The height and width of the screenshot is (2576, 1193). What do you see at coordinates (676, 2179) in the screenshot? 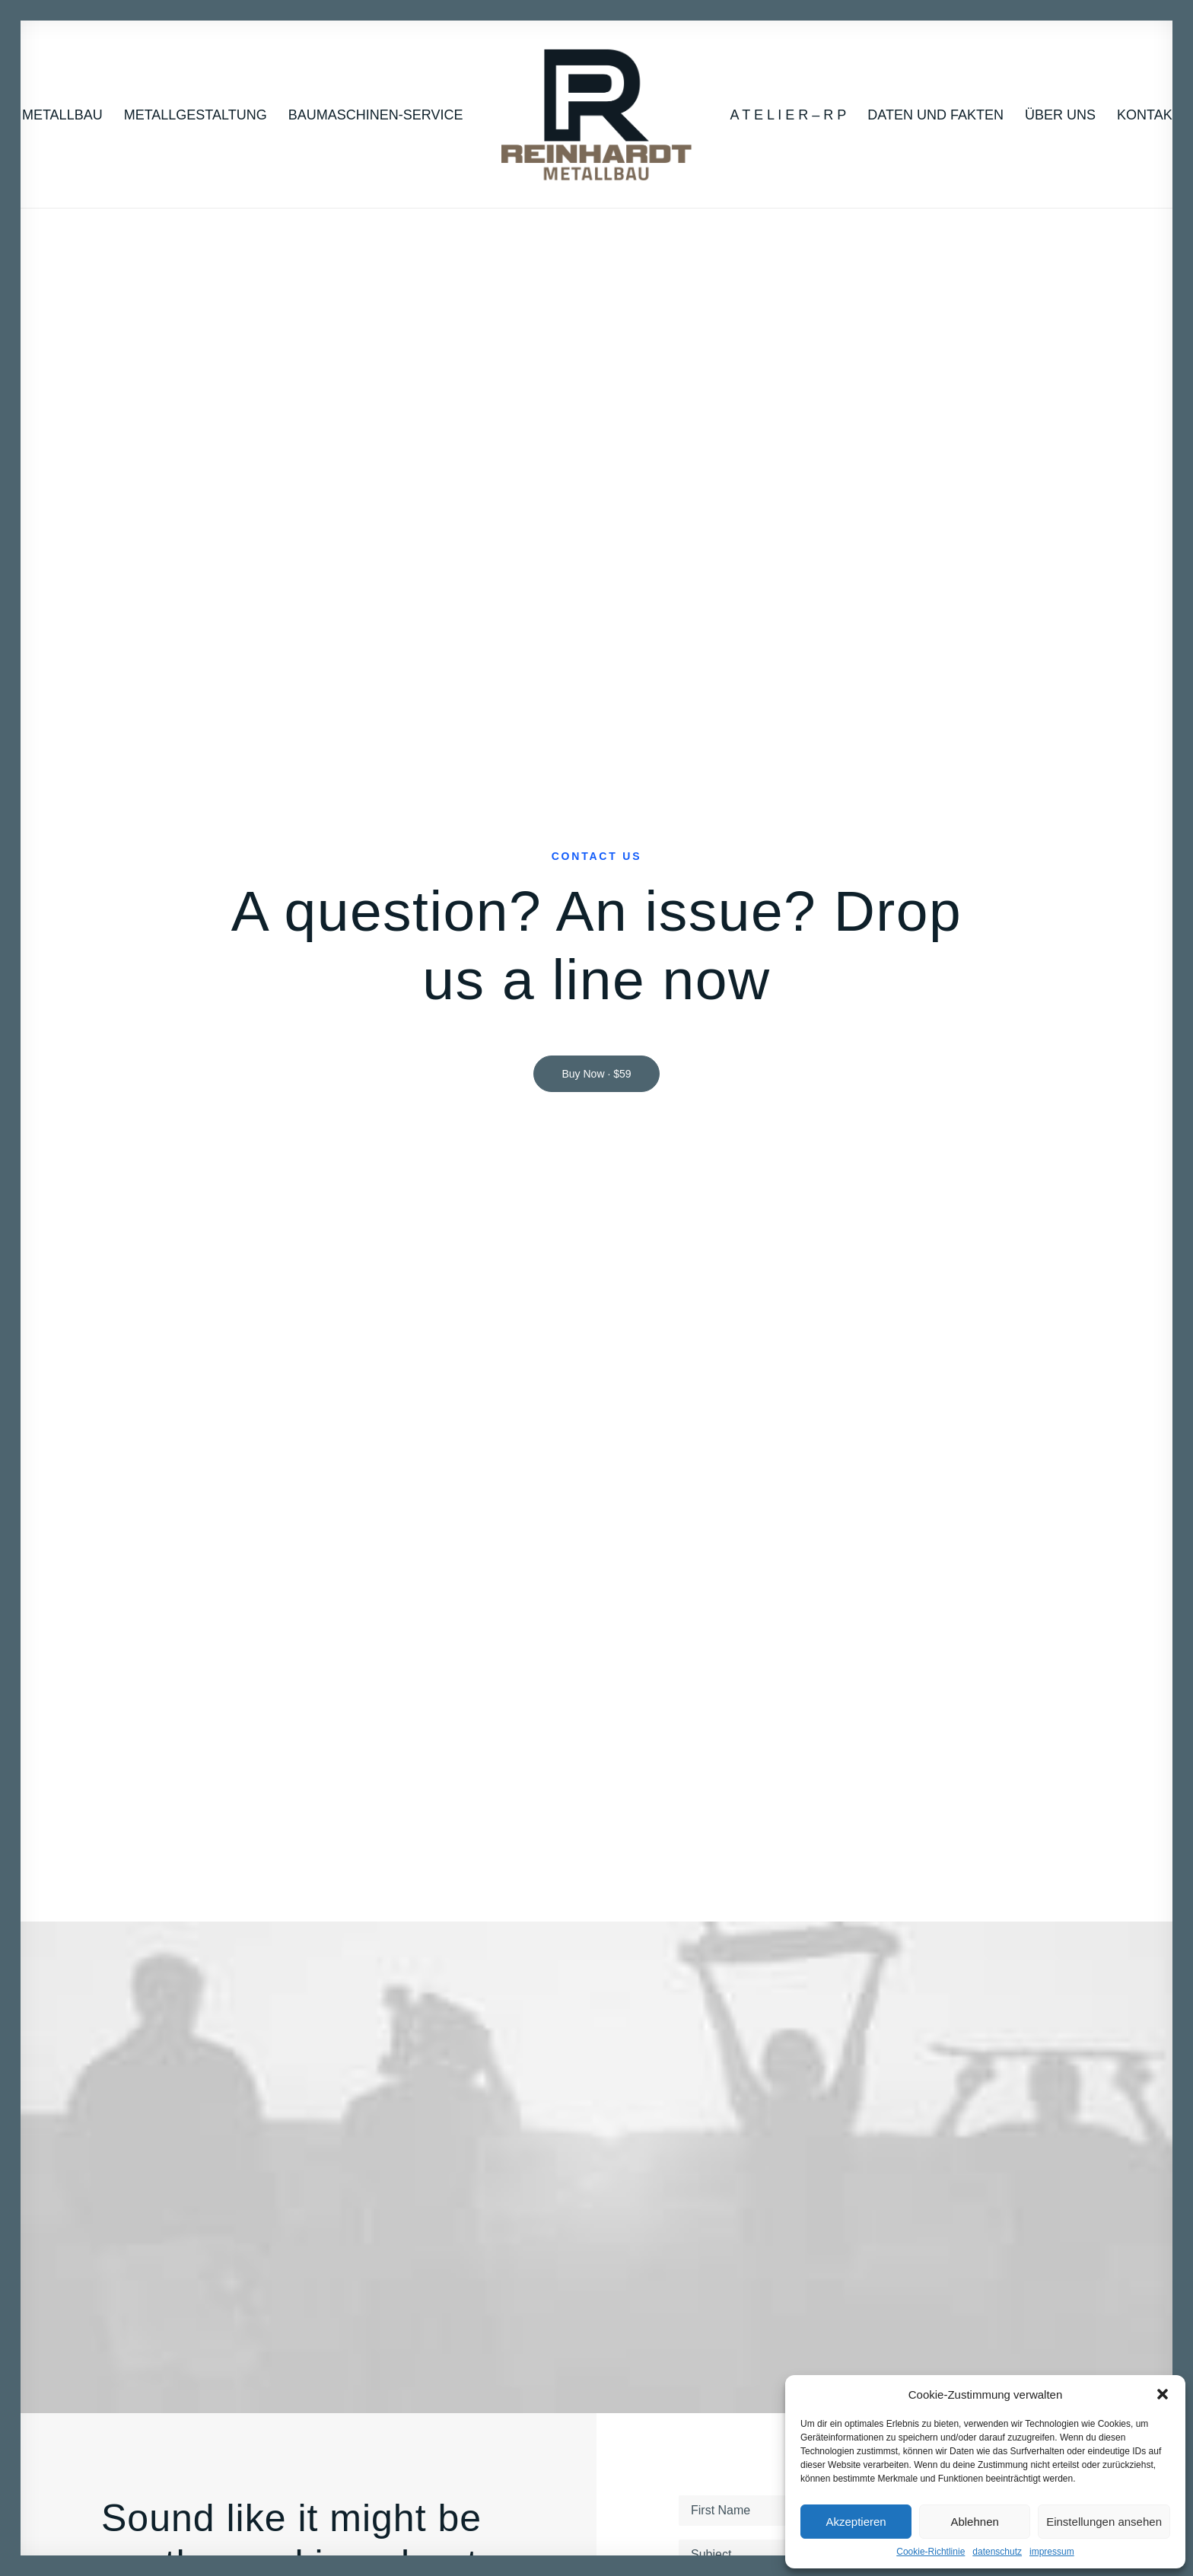
I see `How it works` at bounding box center [676, 2179].